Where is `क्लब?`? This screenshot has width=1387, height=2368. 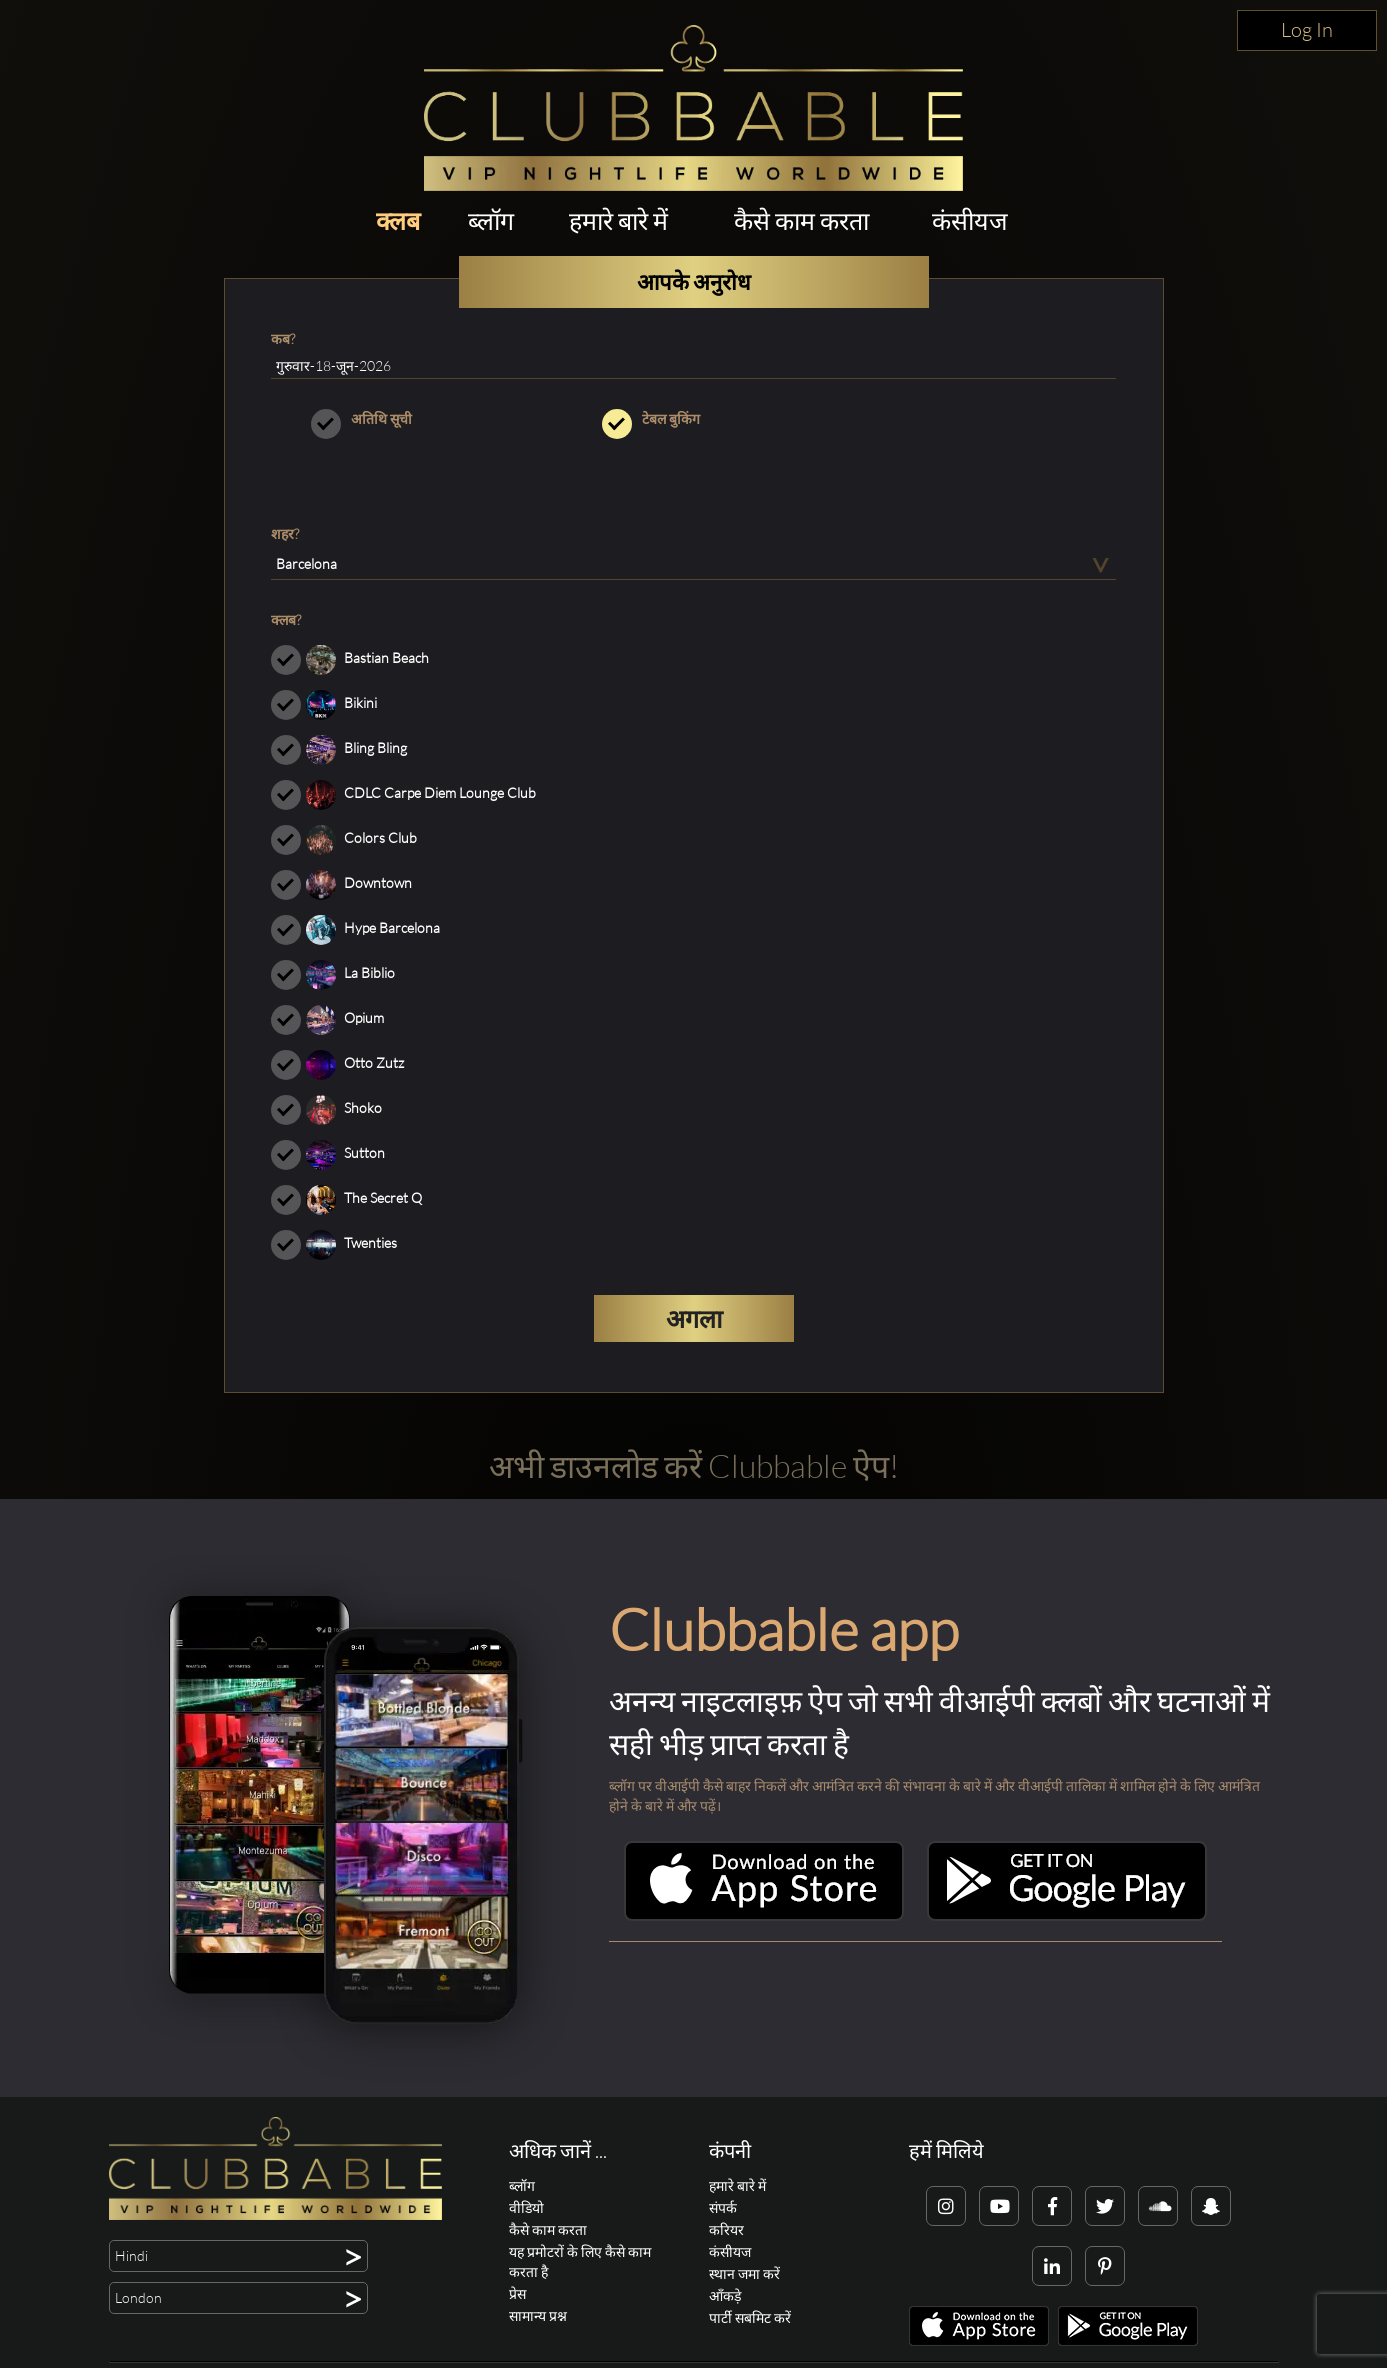 क्लब? is located at coordinates (286, 619).